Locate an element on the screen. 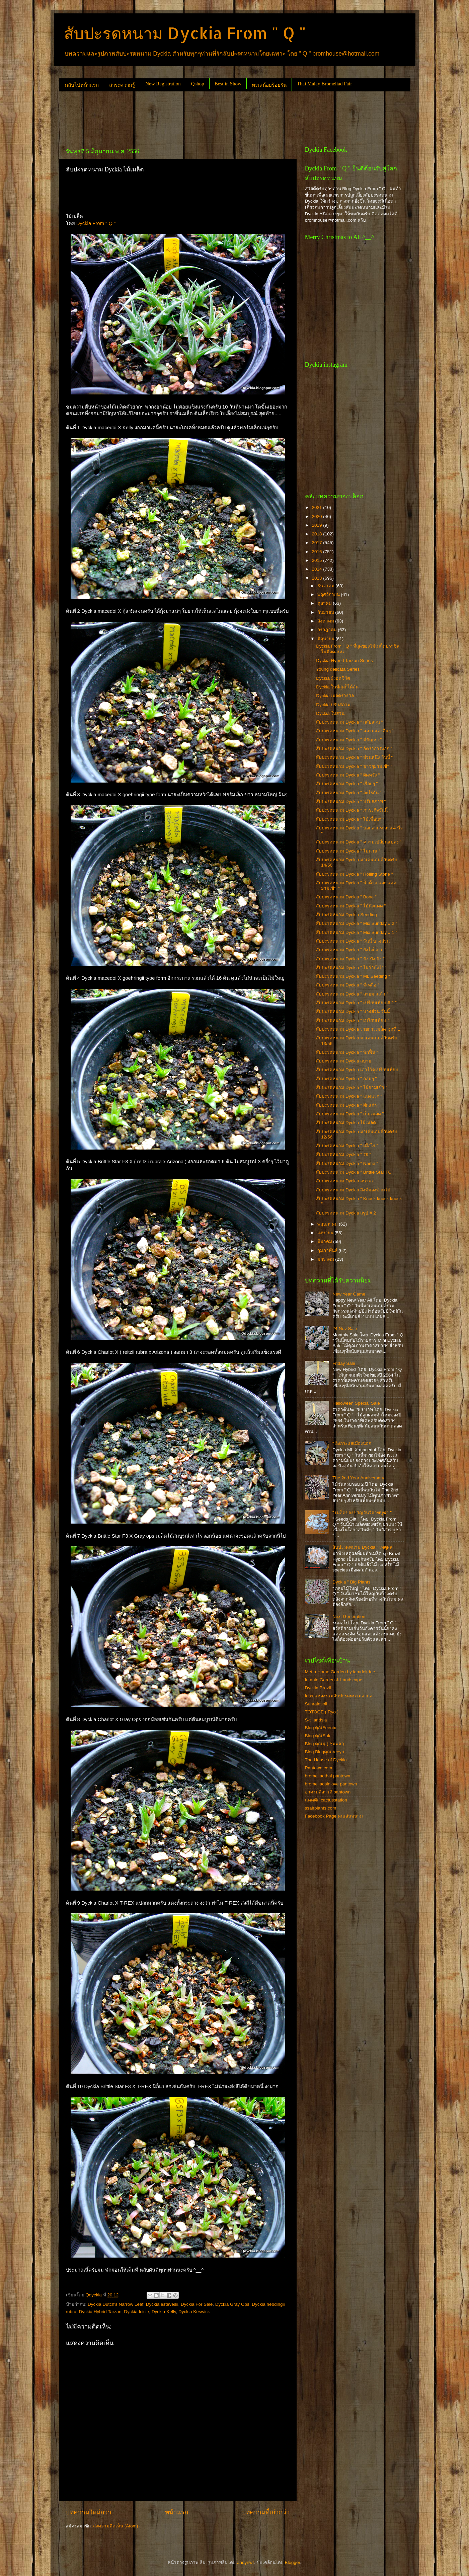 The height and width of the screenshot is (2576, 469). หน้าแรก is located at coordinates (176, 2512).